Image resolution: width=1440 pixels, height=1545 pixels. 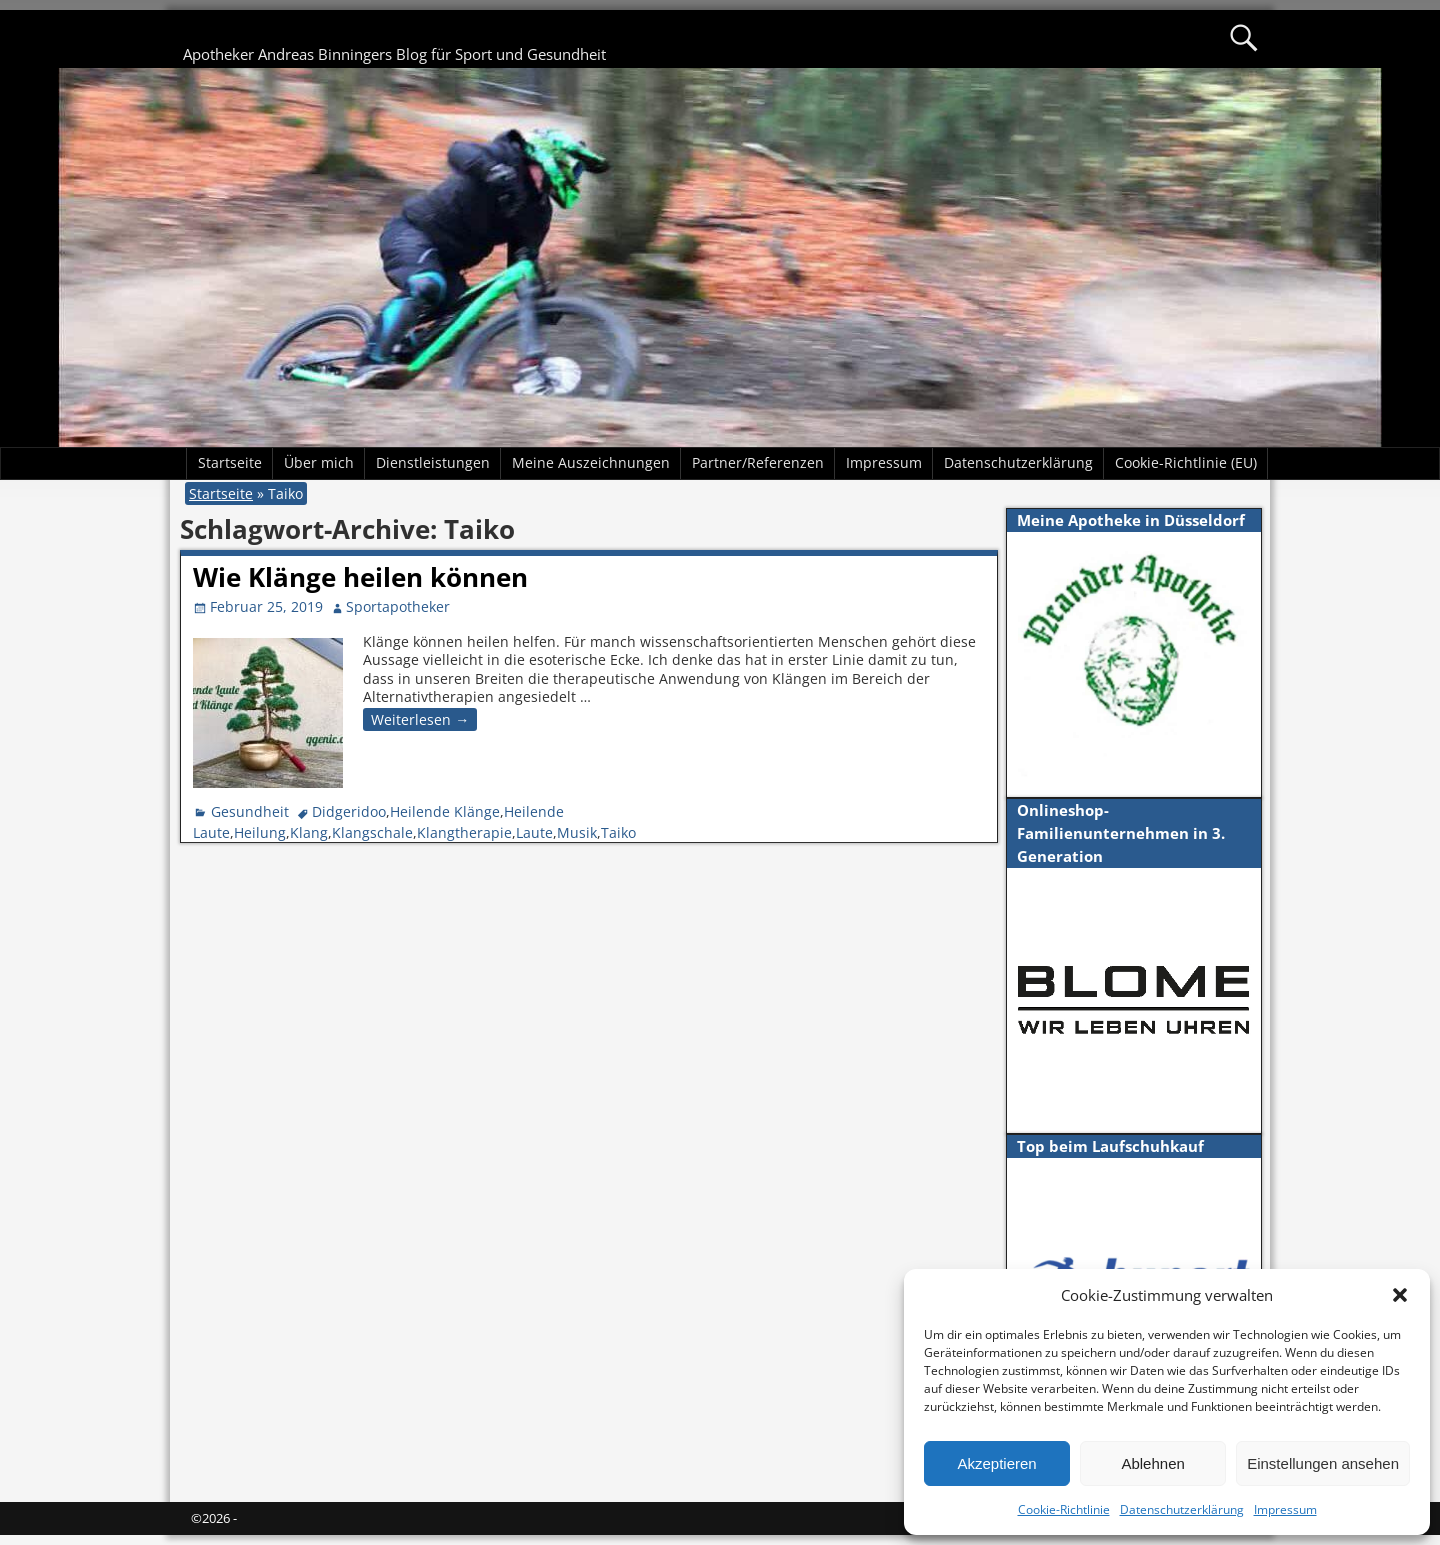 I want to click on Cookie-Richtlinie, so click(x=1064, y=1509).